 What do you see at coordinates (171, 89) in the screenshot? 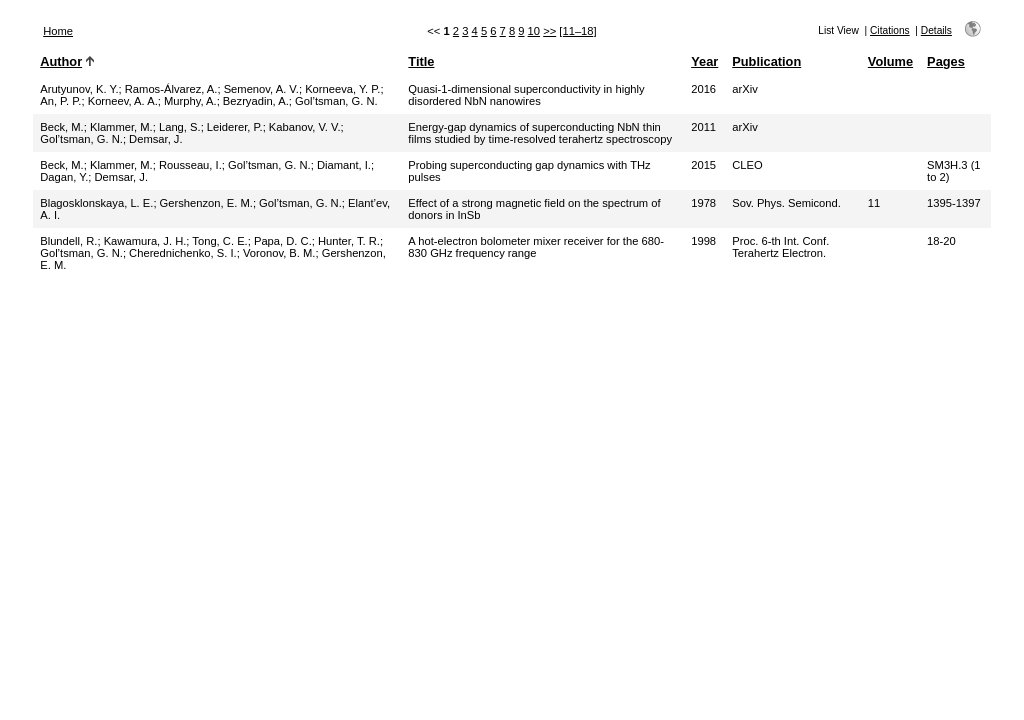
I see `Ramos-Álvarez, A.` at bounding box center [171, 89].